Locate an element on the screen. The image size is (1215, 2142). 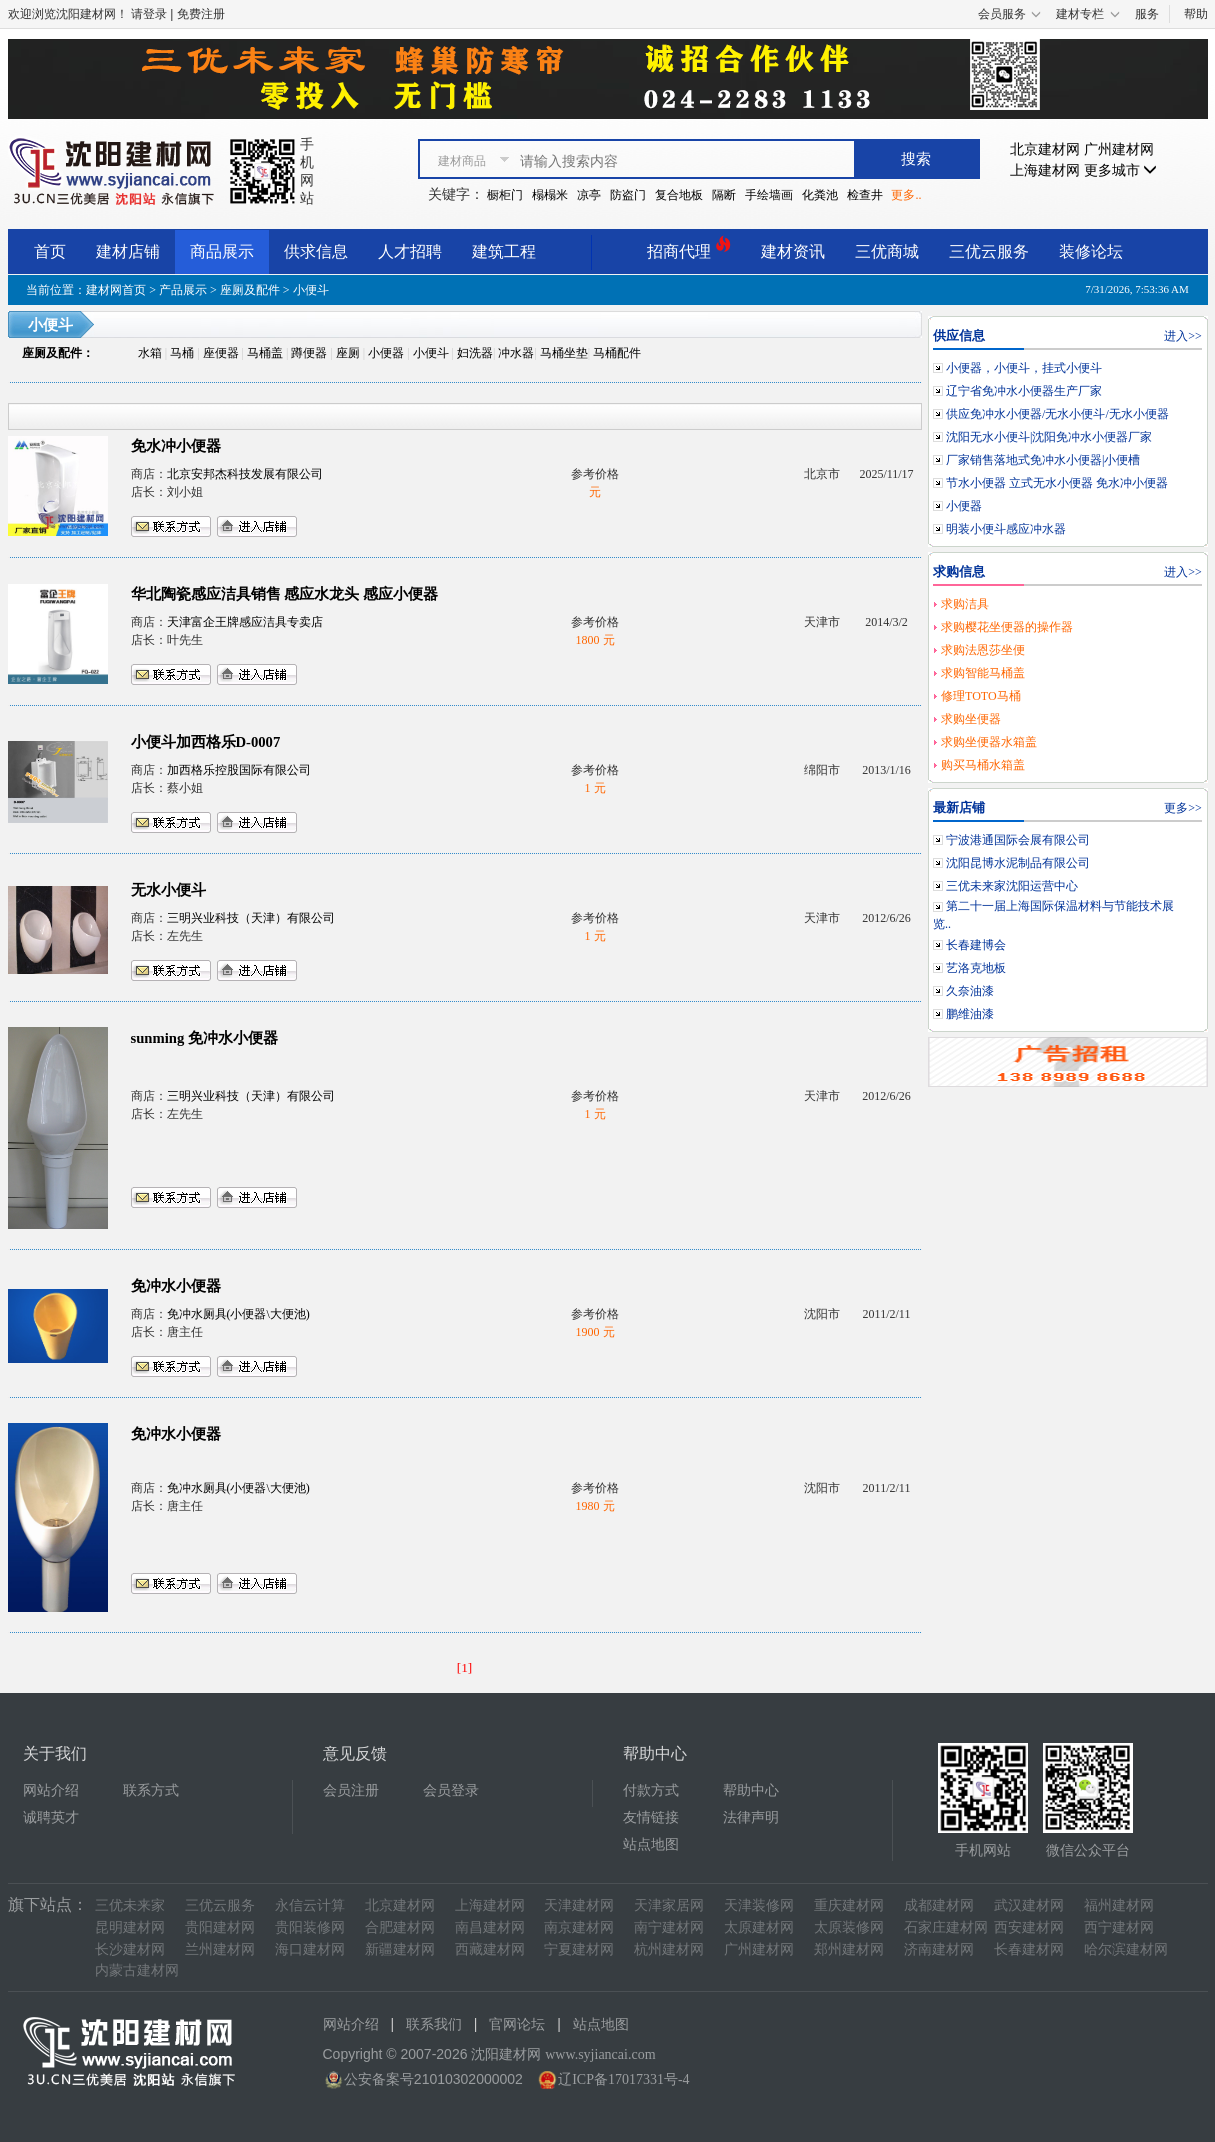
新疆建材网 is located at coordinates (400, 1949).